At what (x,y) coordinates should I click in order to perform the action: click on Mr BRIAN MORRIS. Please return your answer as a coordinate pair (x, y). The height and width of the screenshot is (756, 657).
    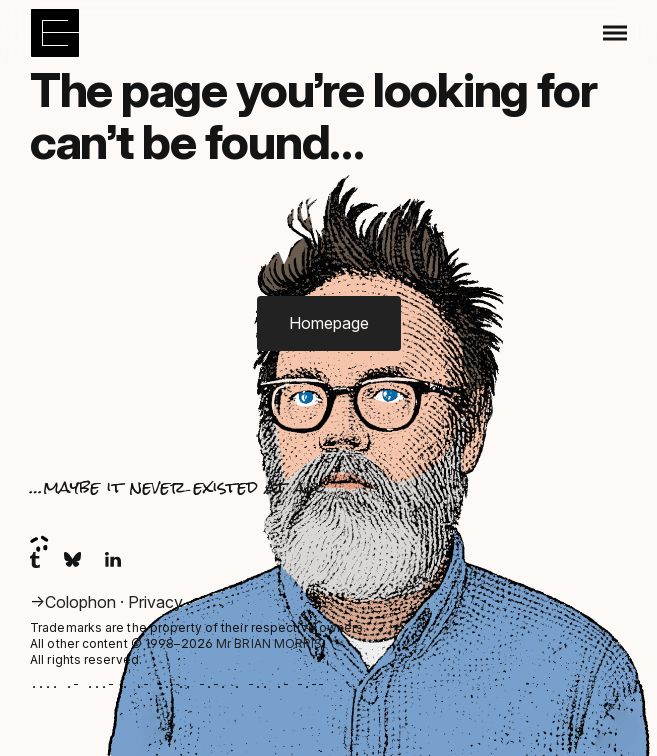
    Looking at the image, I should click on (269, 643).